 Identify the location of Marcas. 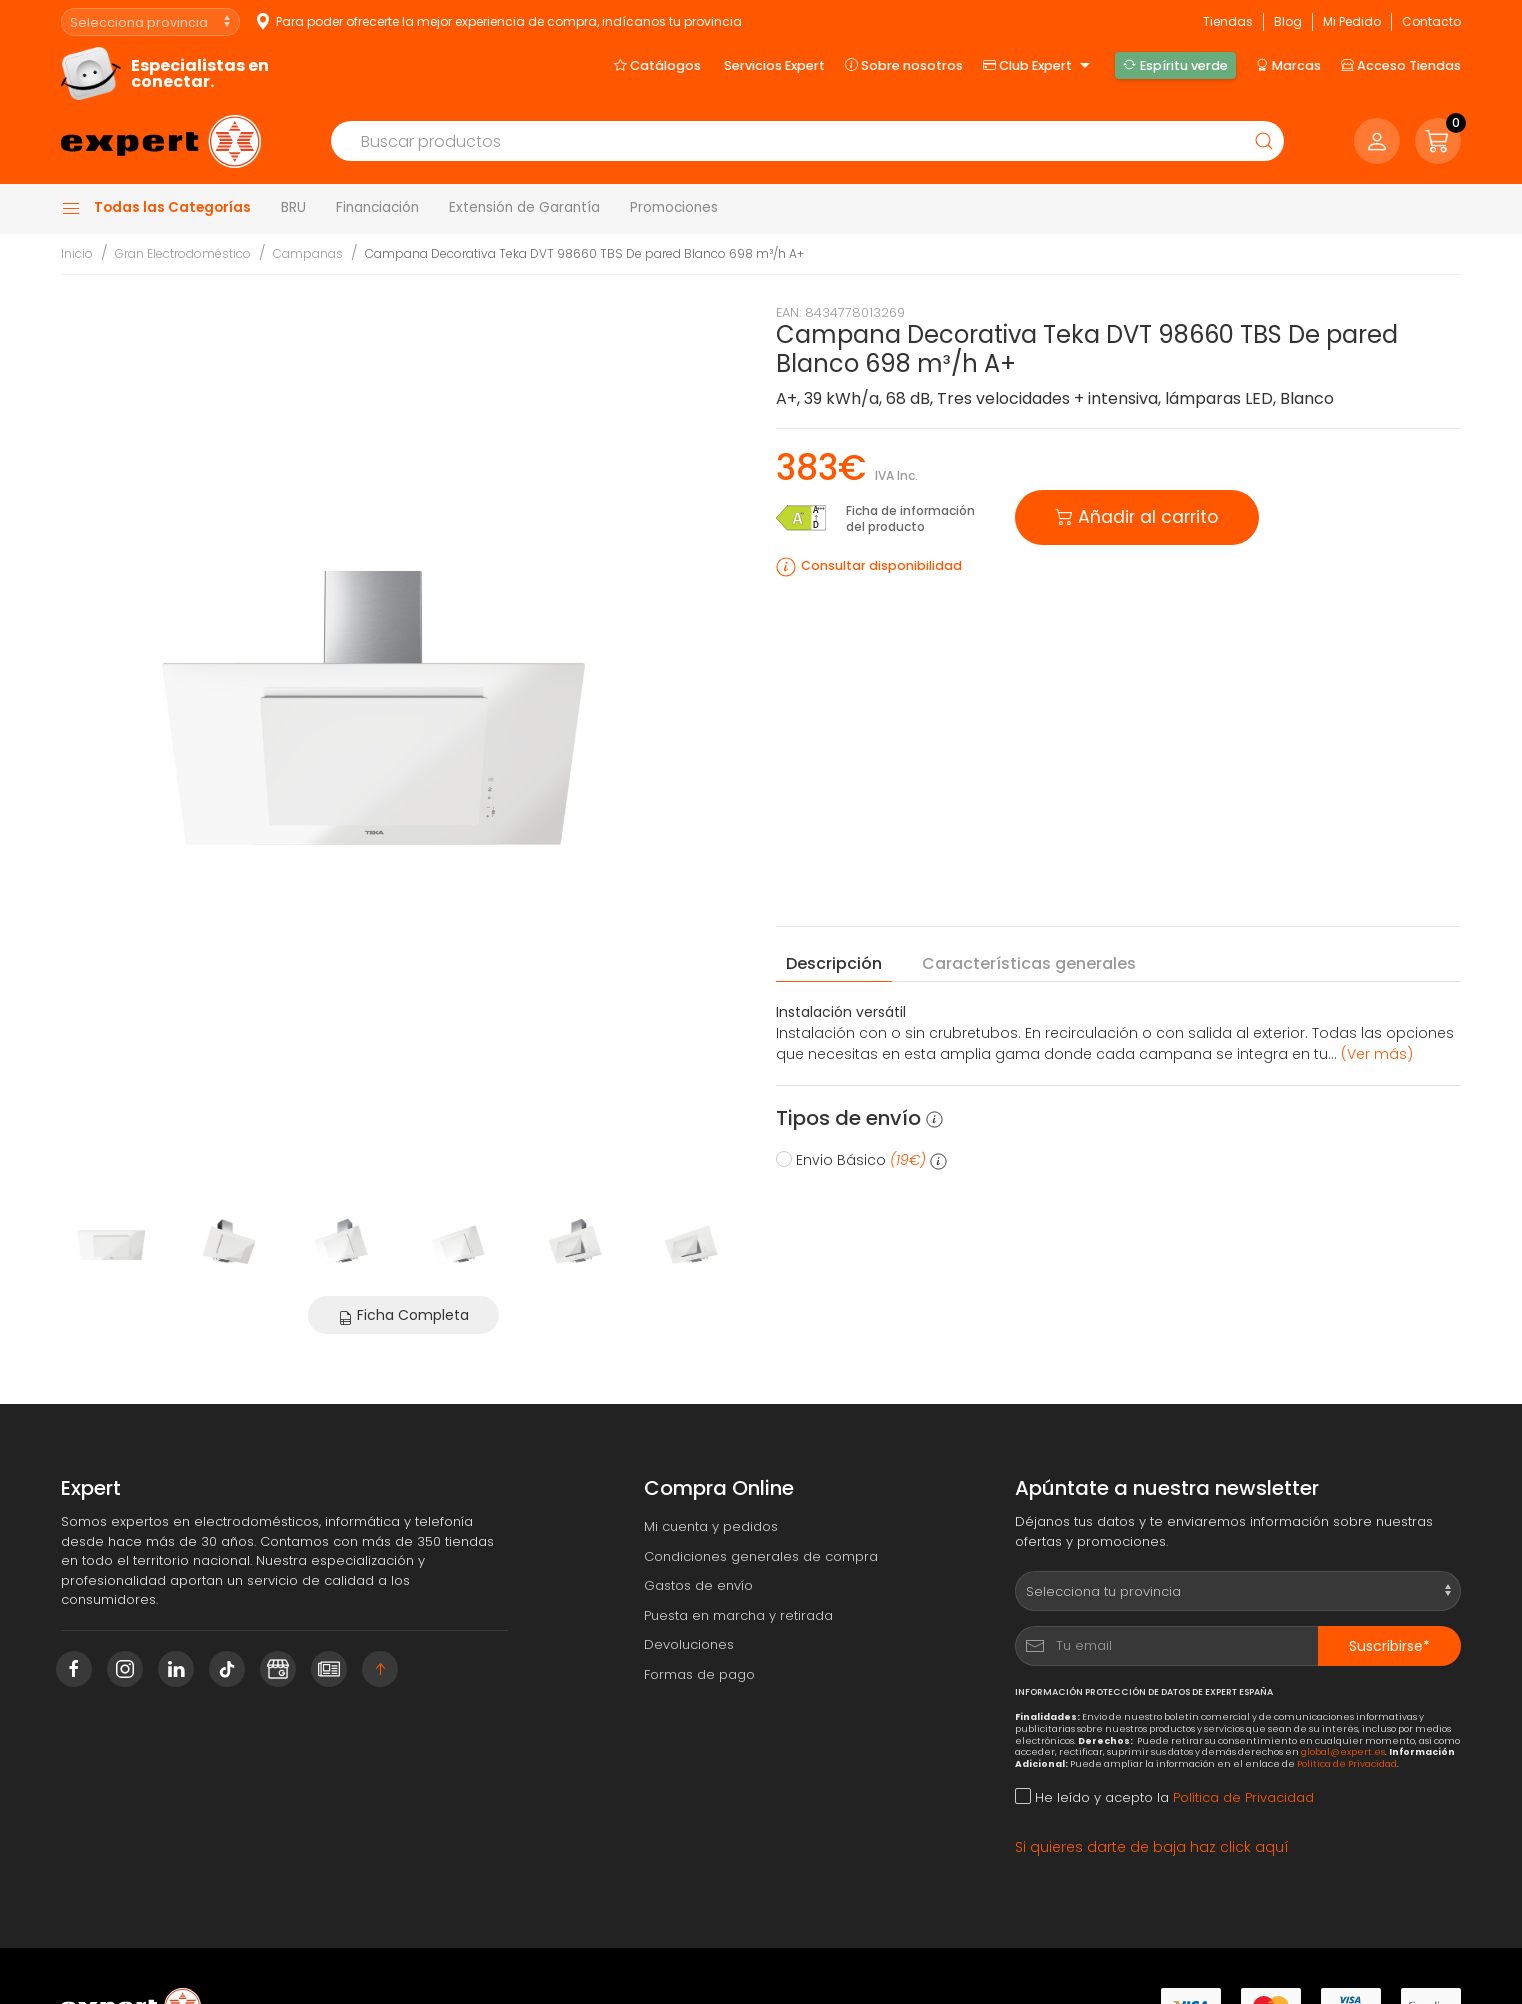
(1288, 65).